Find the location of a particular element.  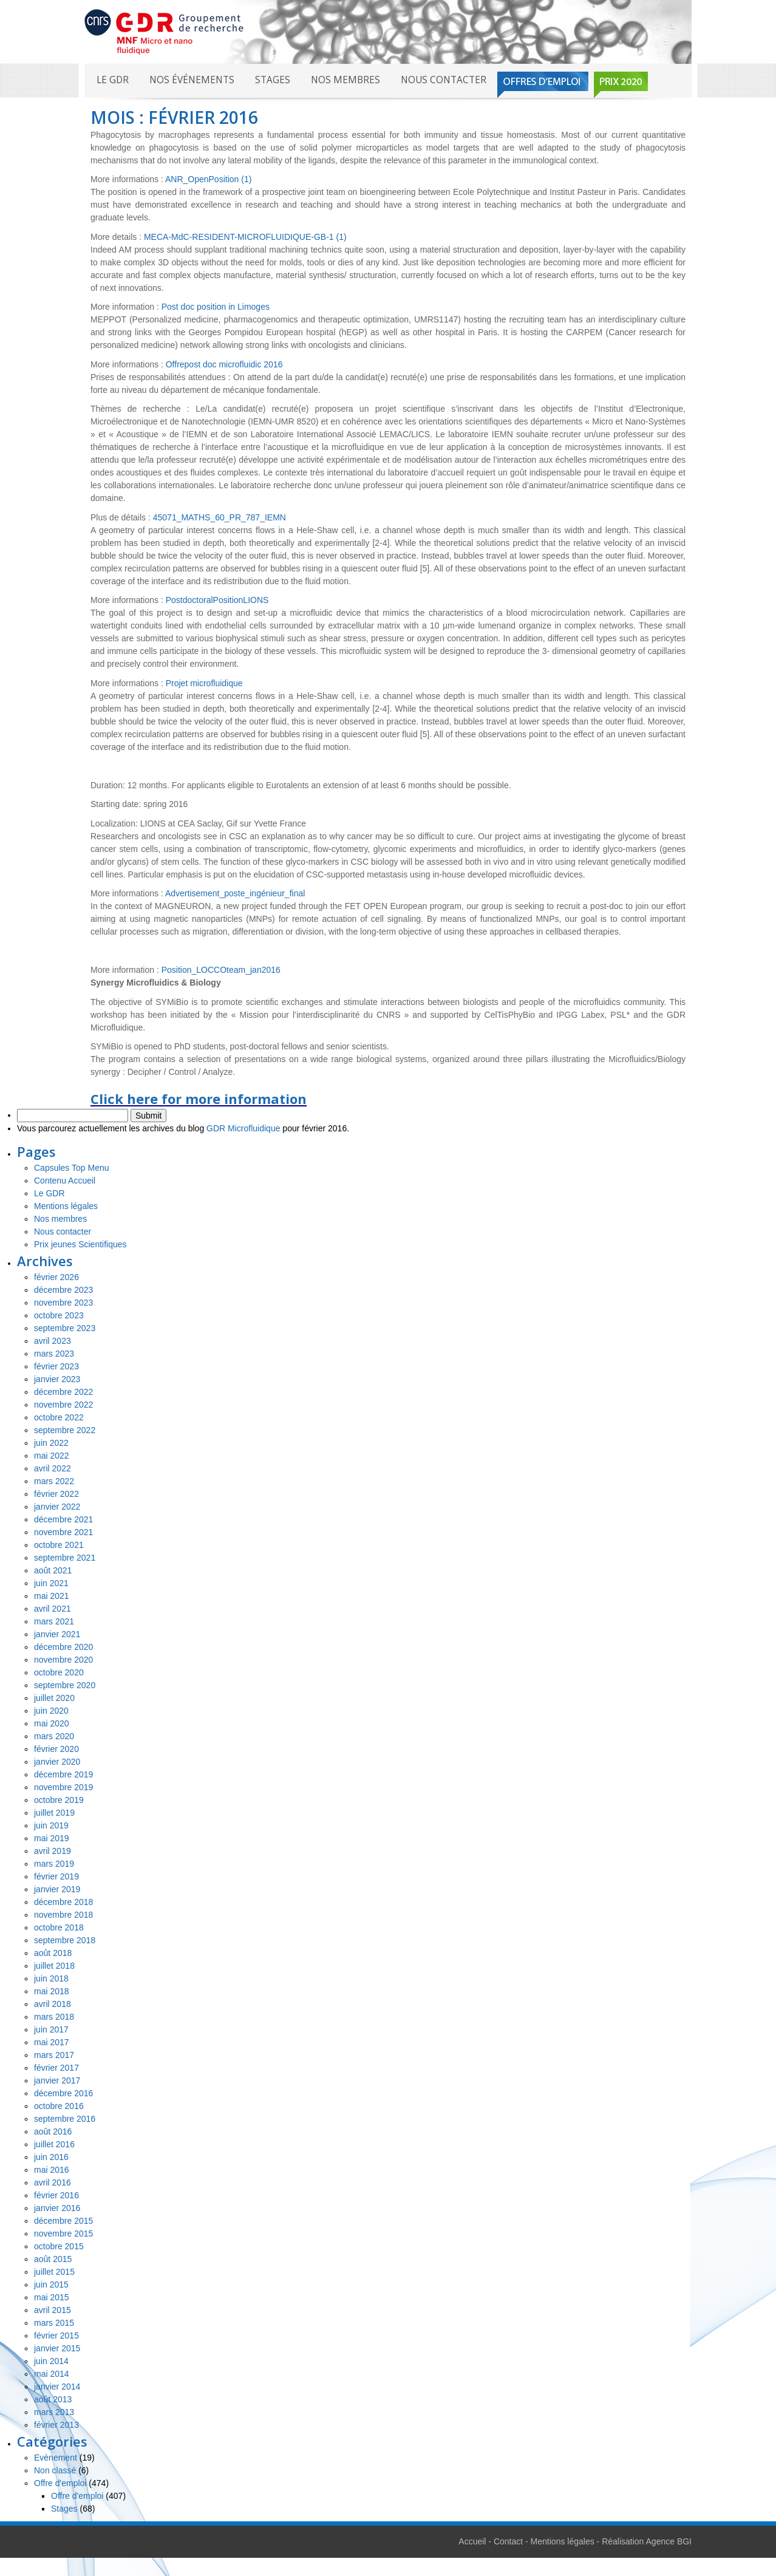

août 2021 is located at coordinates (53, 1570).